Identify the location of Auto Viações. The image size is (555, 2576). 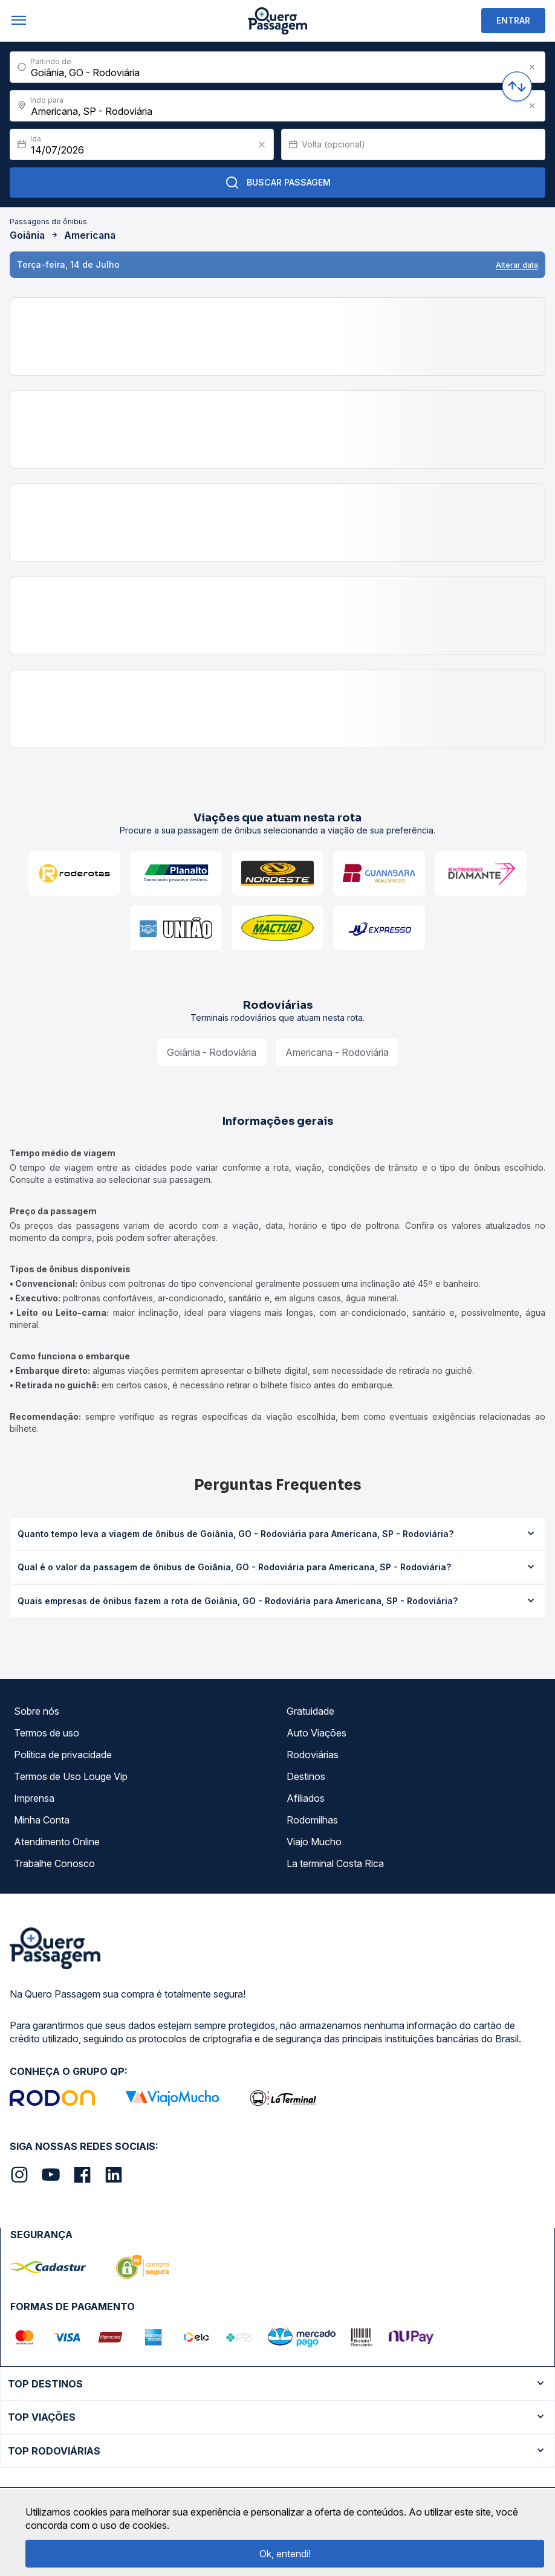
(316, 1733).